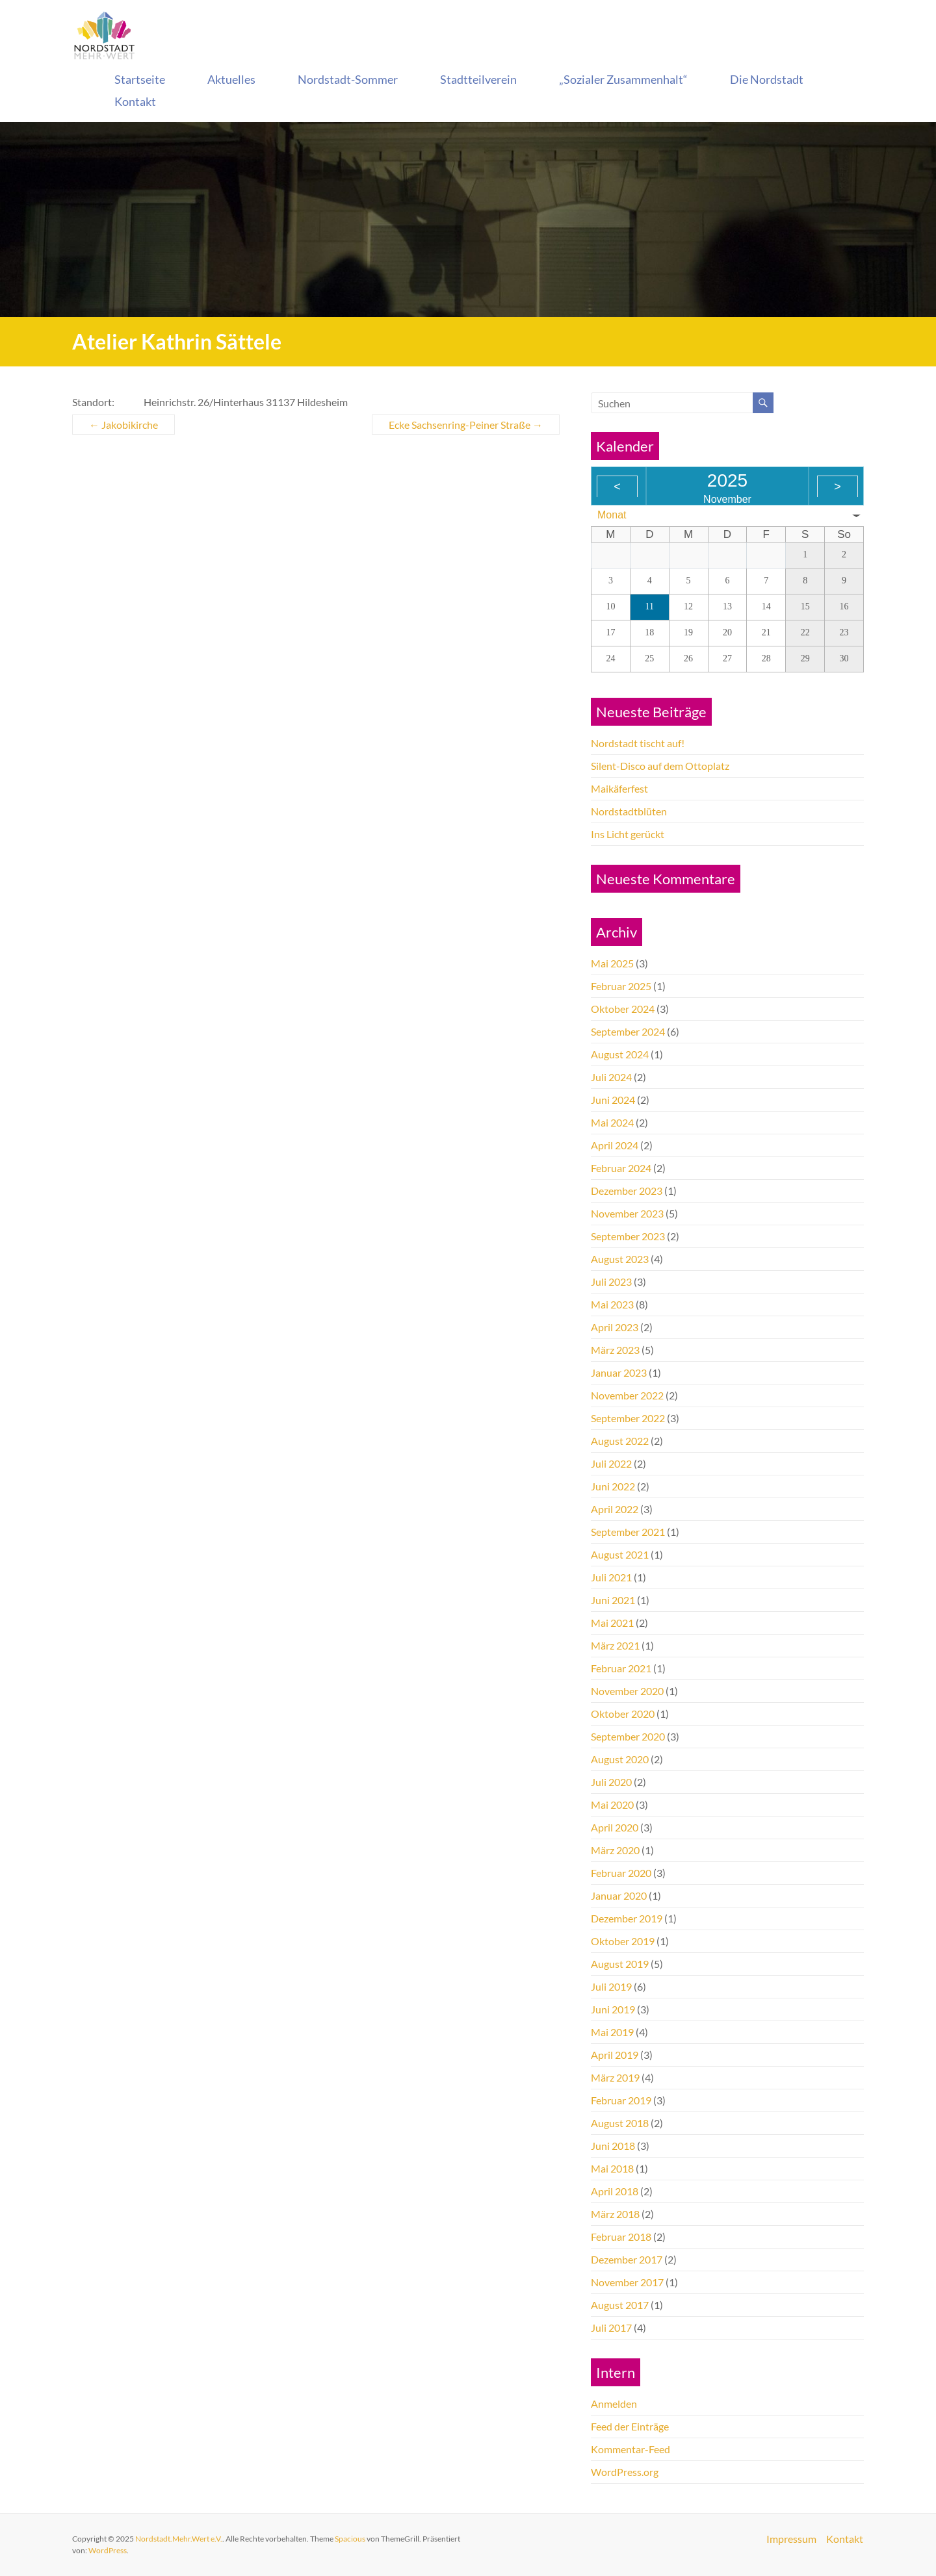 The image size is (936, 2576). I want to click on Dezember 2017, so click(626, 2259).